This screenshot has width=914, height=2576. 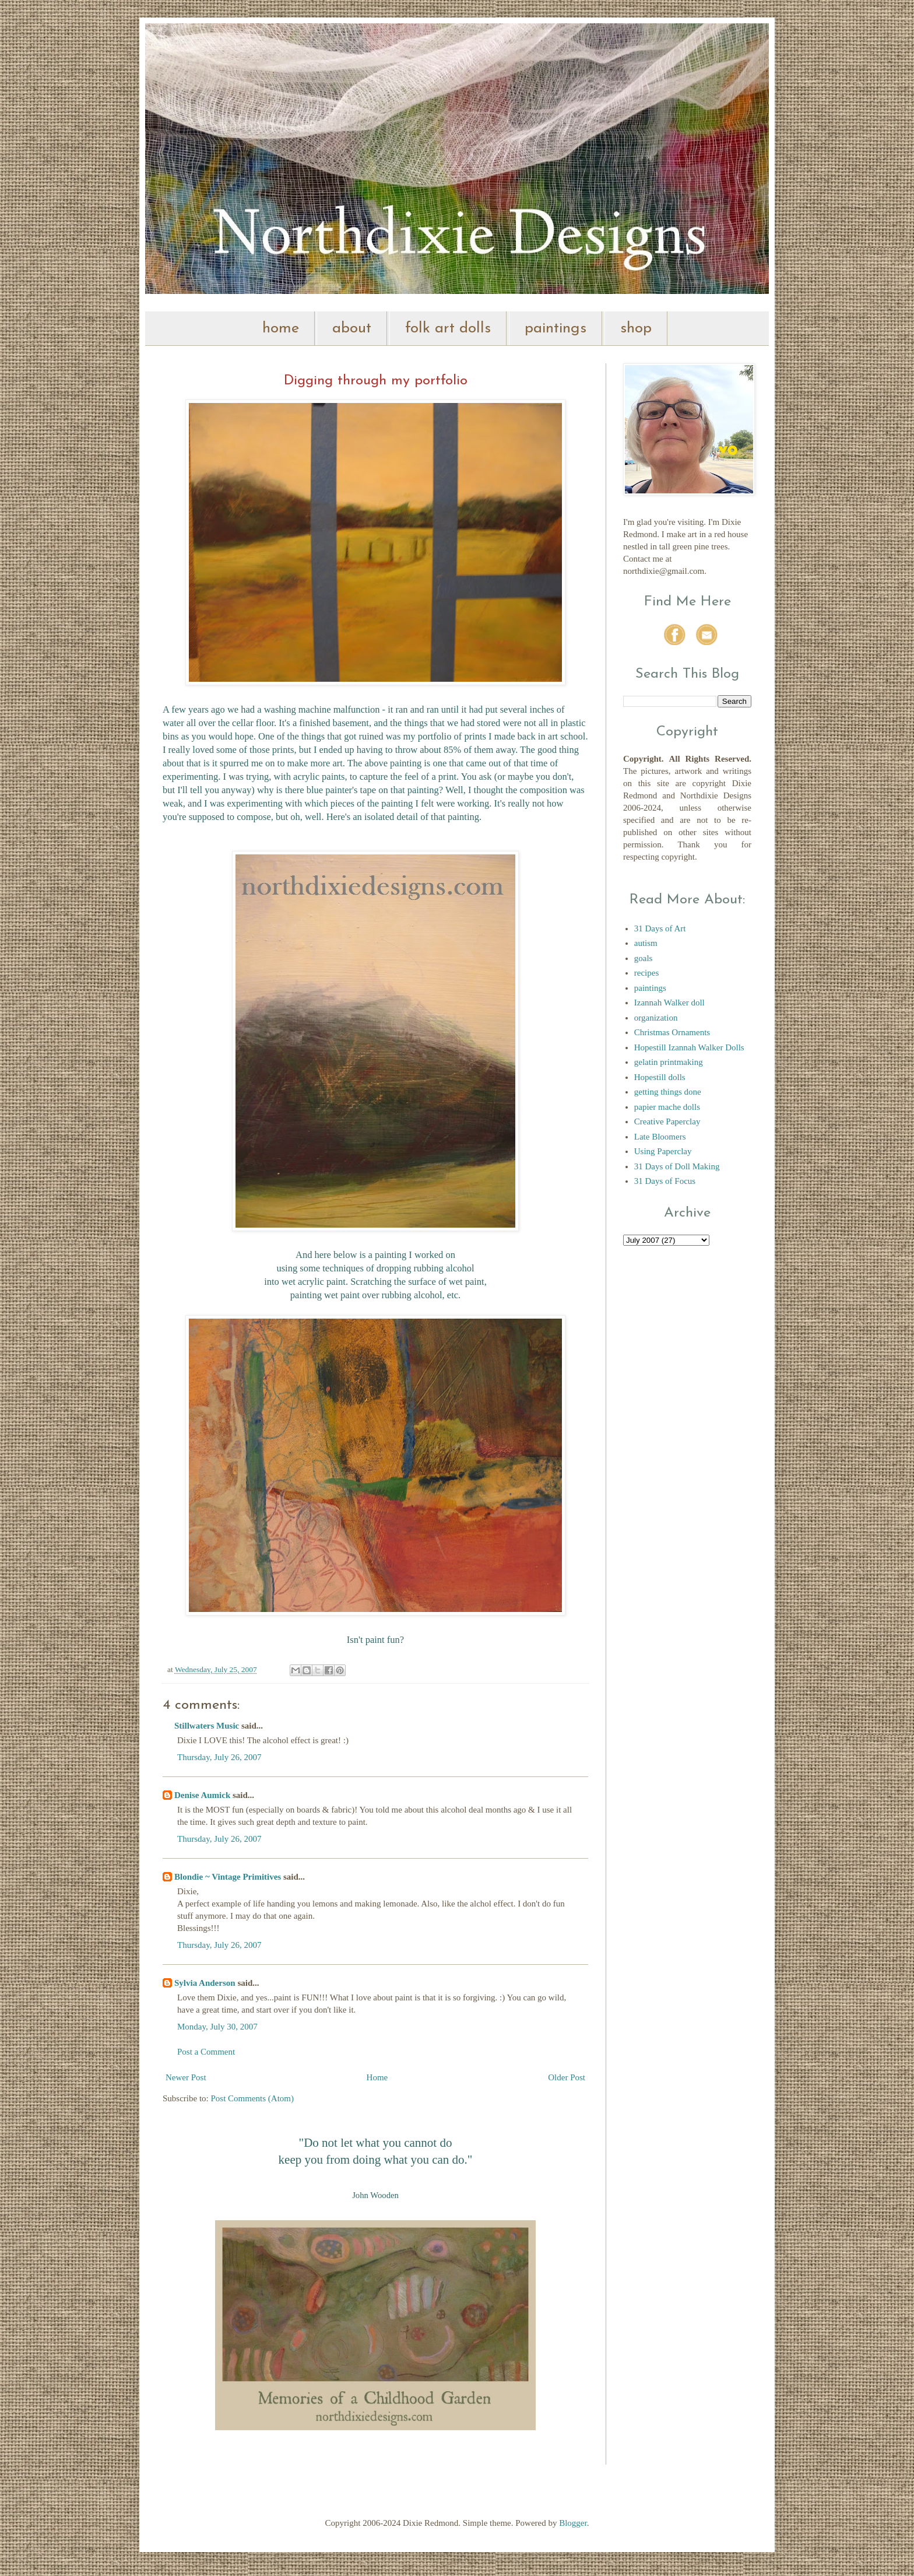 I want to click on shop, so click(x=636, y=329).